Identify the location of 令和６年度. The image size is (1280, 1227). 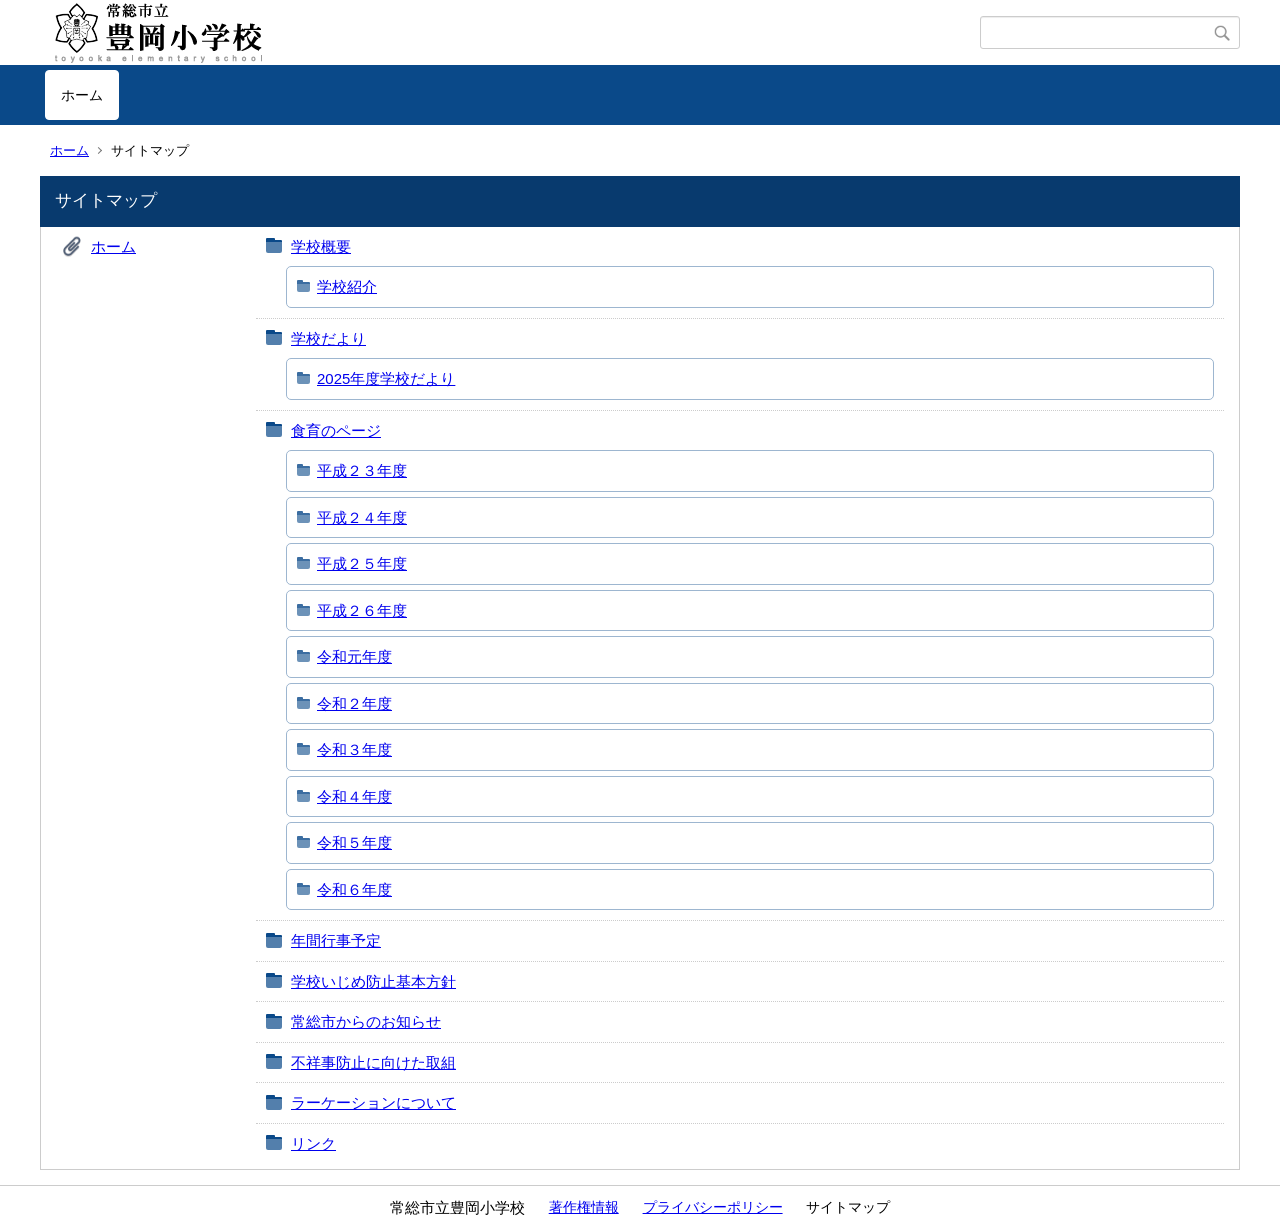
(354, 889).